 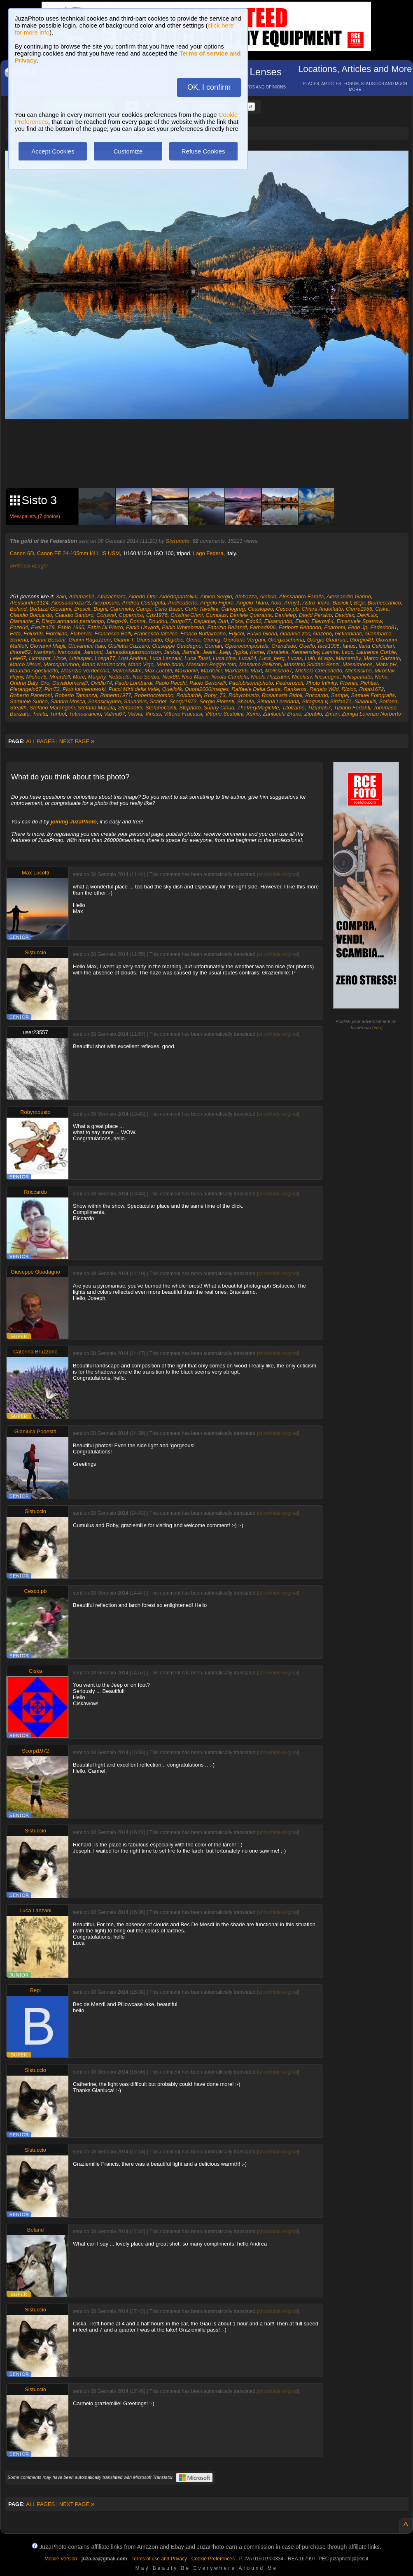 I want to click on Matw pH, so click(x=386, y=664).